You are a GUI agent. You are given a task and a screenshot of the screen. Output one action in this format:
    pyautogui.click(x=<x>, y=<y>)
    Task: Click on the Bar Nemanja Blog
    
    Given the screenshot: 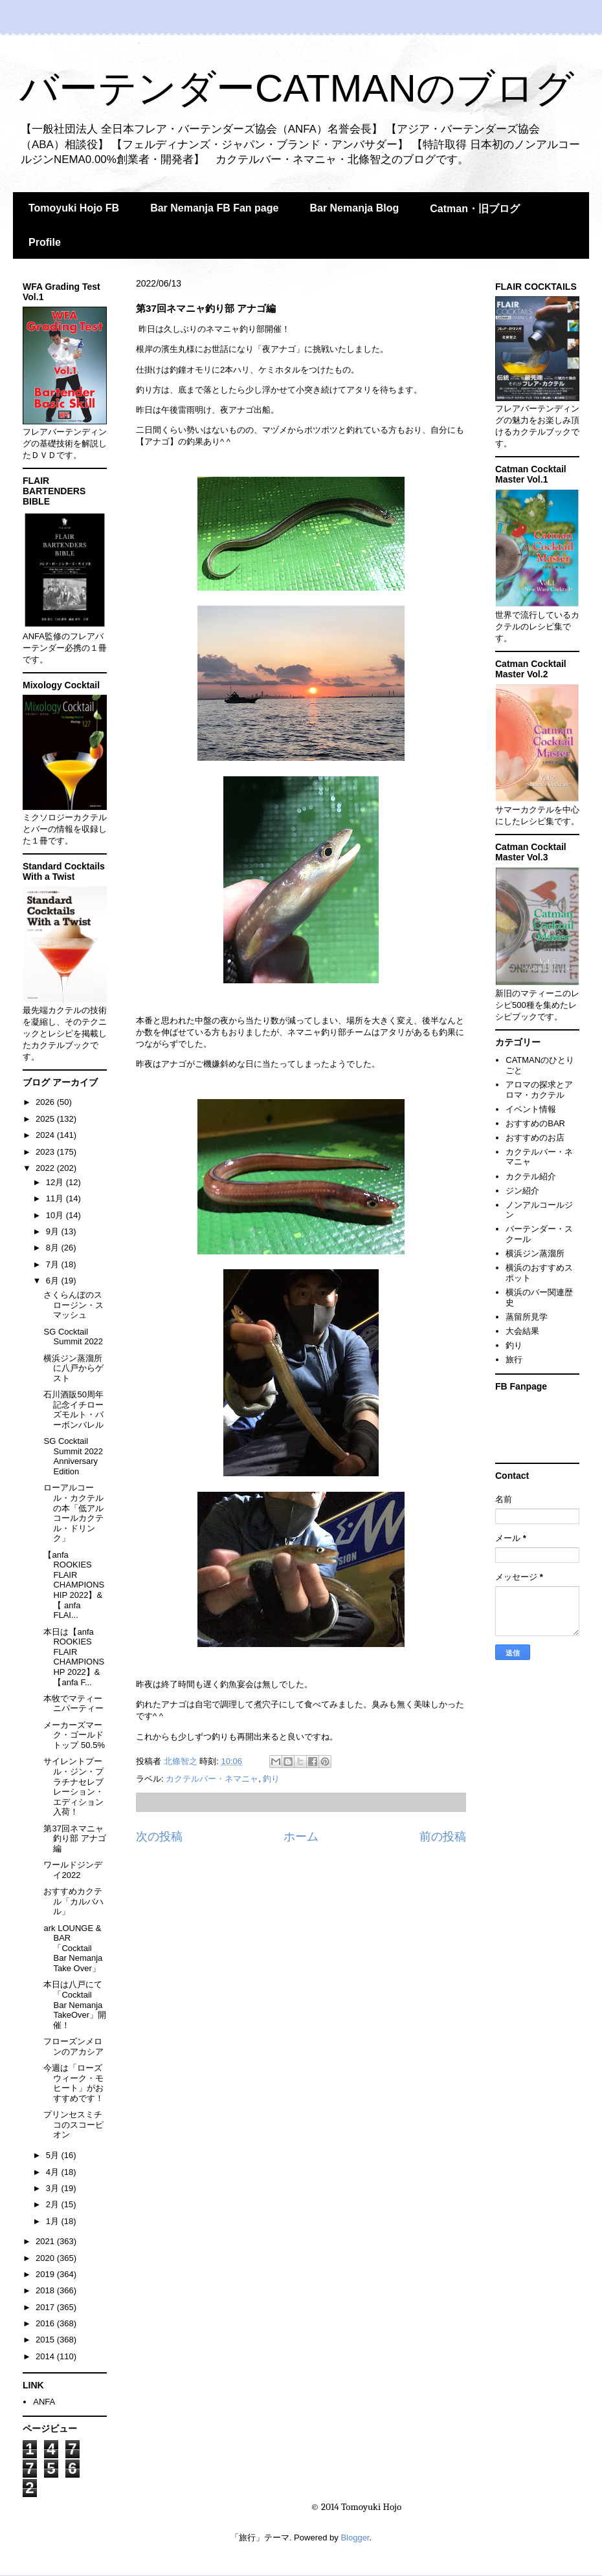 What is the action you would take?
    pyautogui.click(x=354, y=207)
    